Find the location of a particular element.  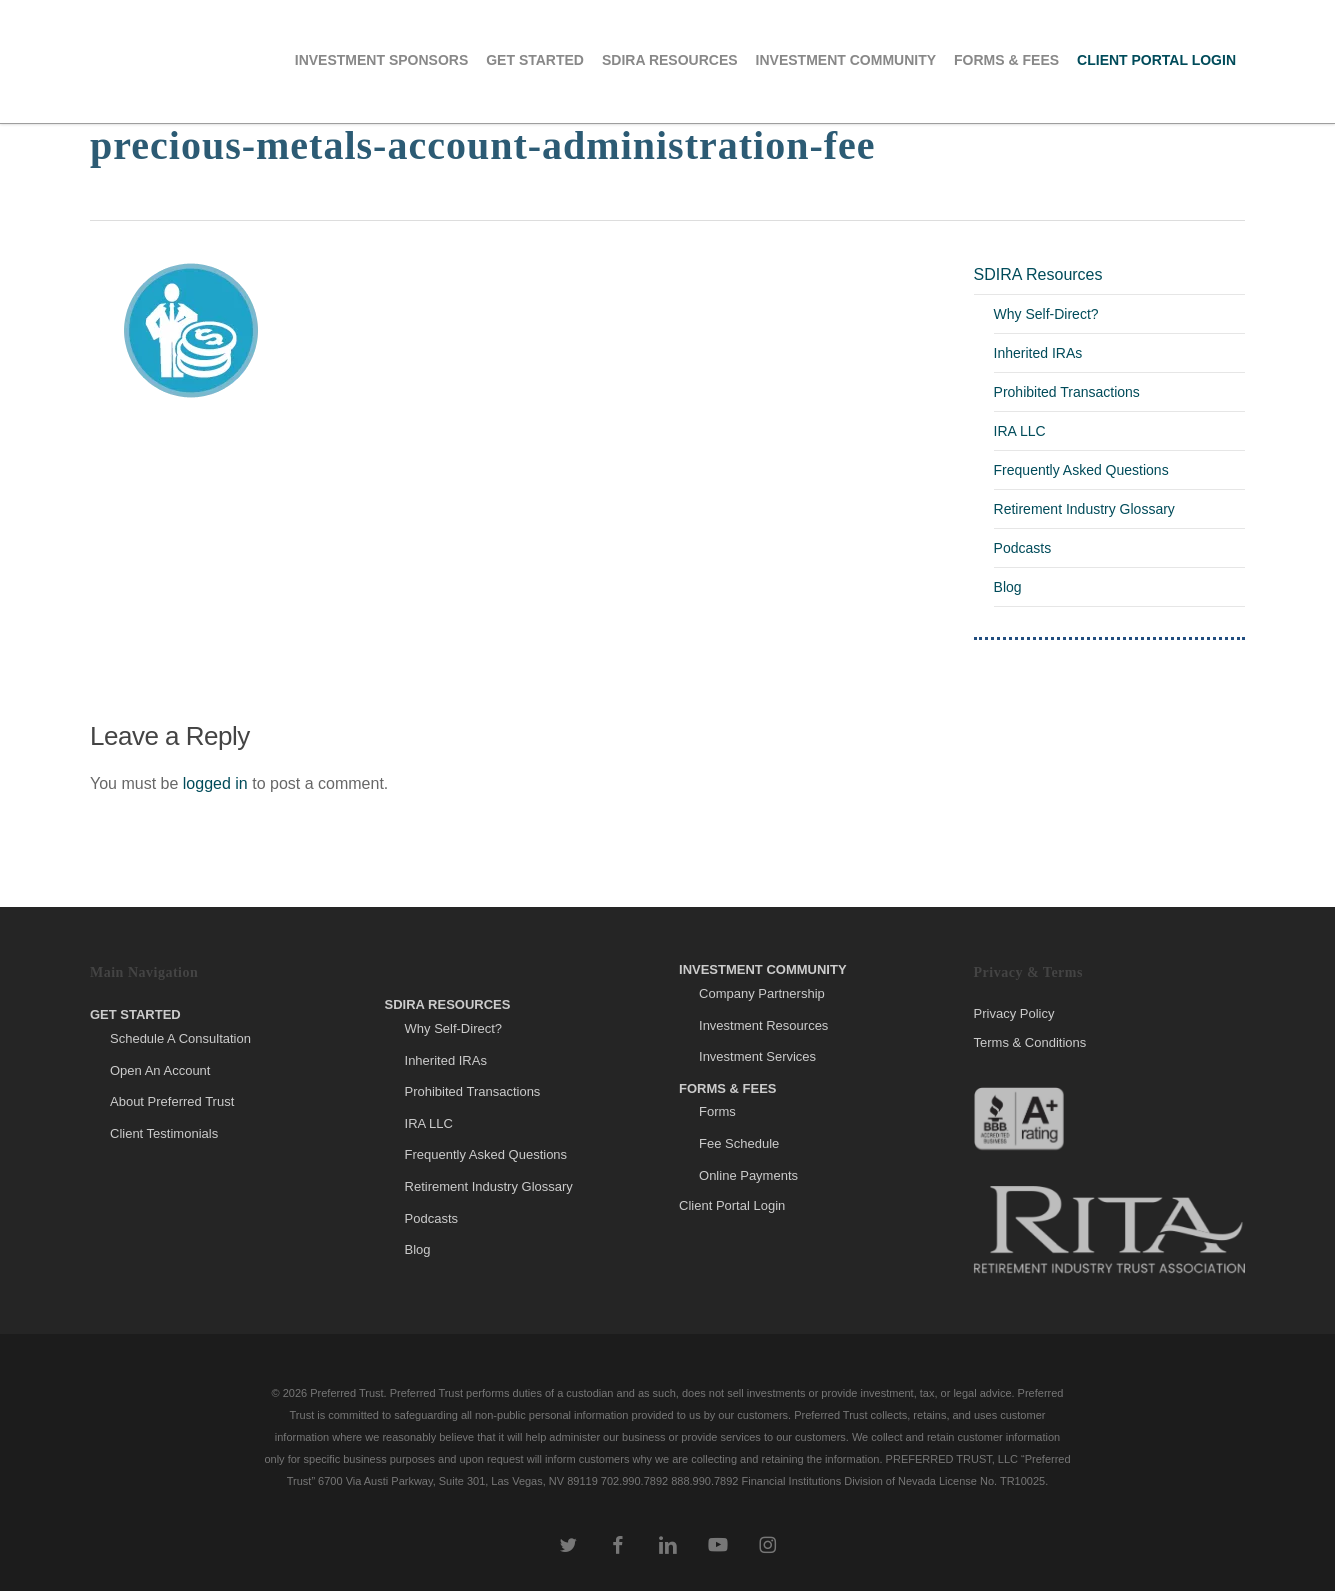

Online Payments is located at coordinates (748, 1175).